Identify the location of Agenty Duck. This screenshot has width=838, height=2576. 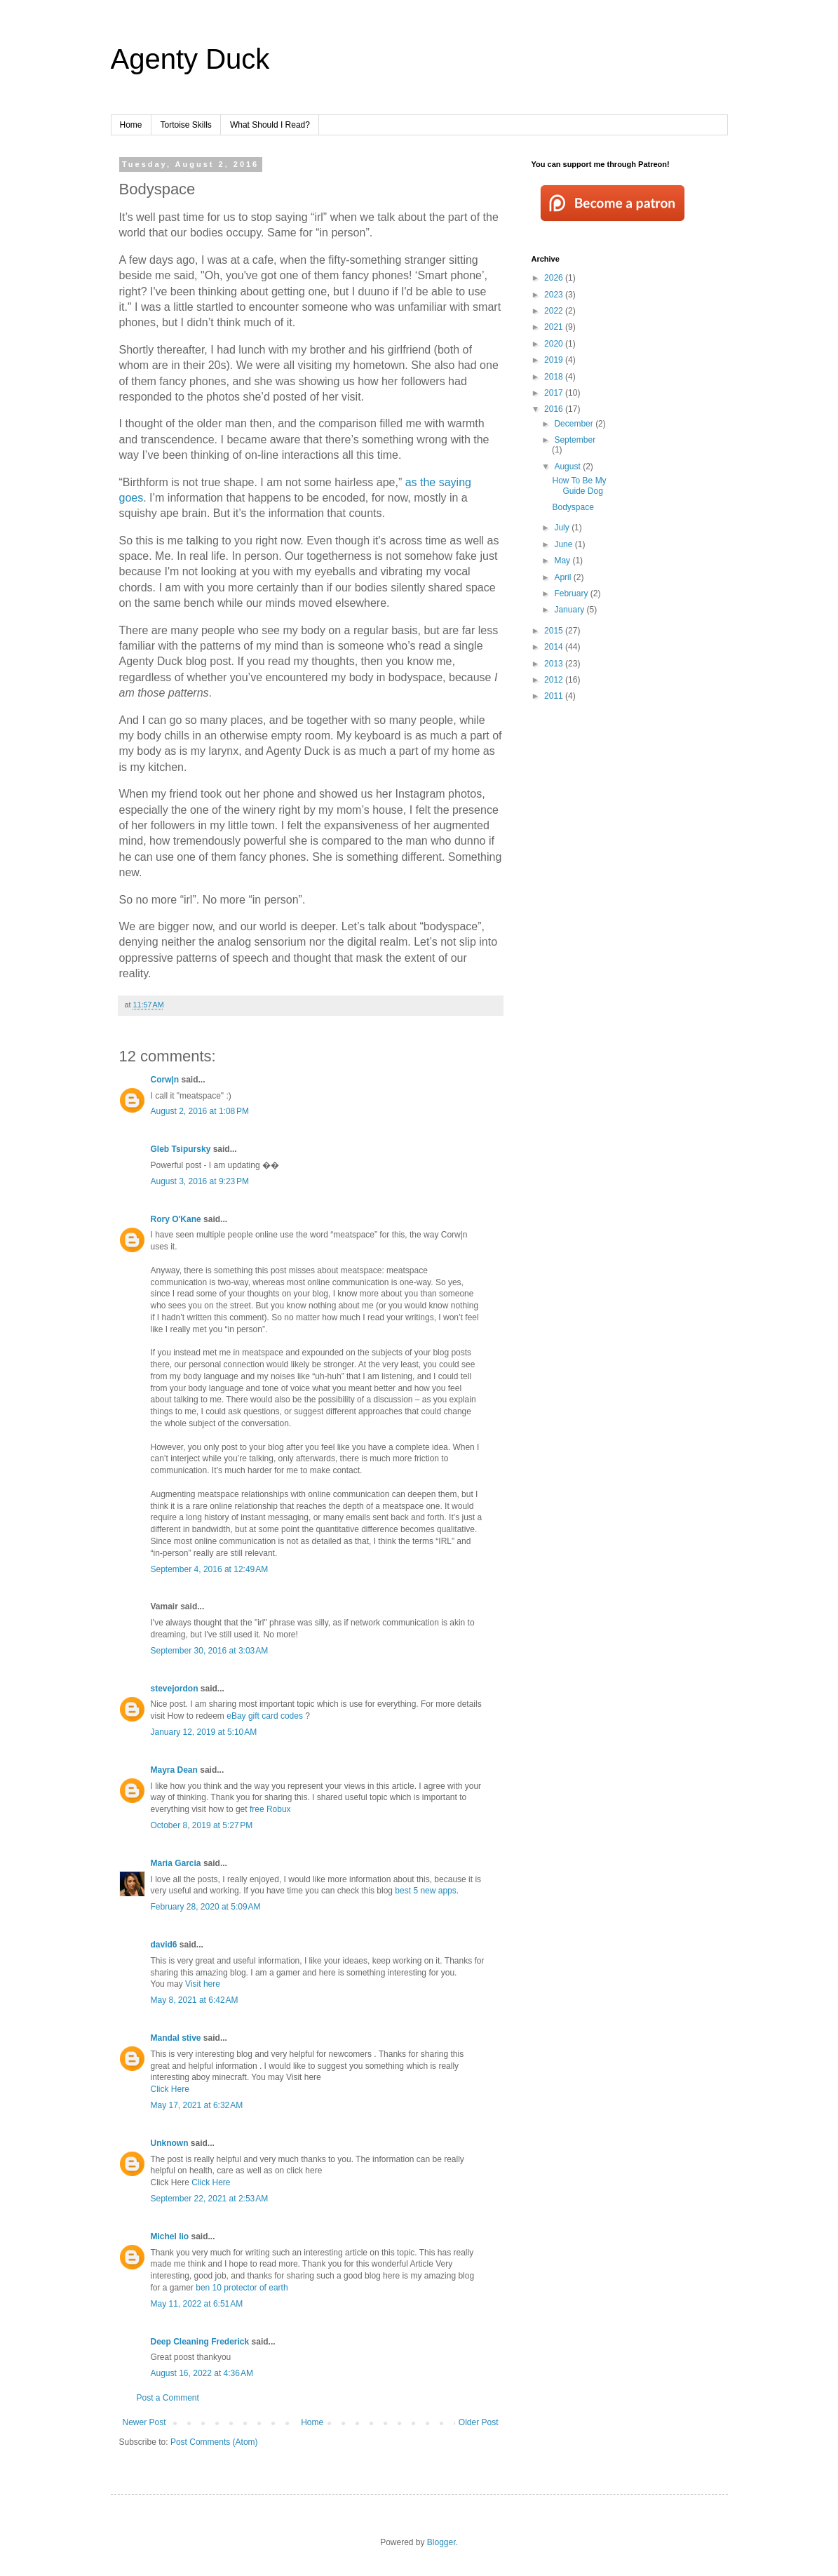
(190, 58).